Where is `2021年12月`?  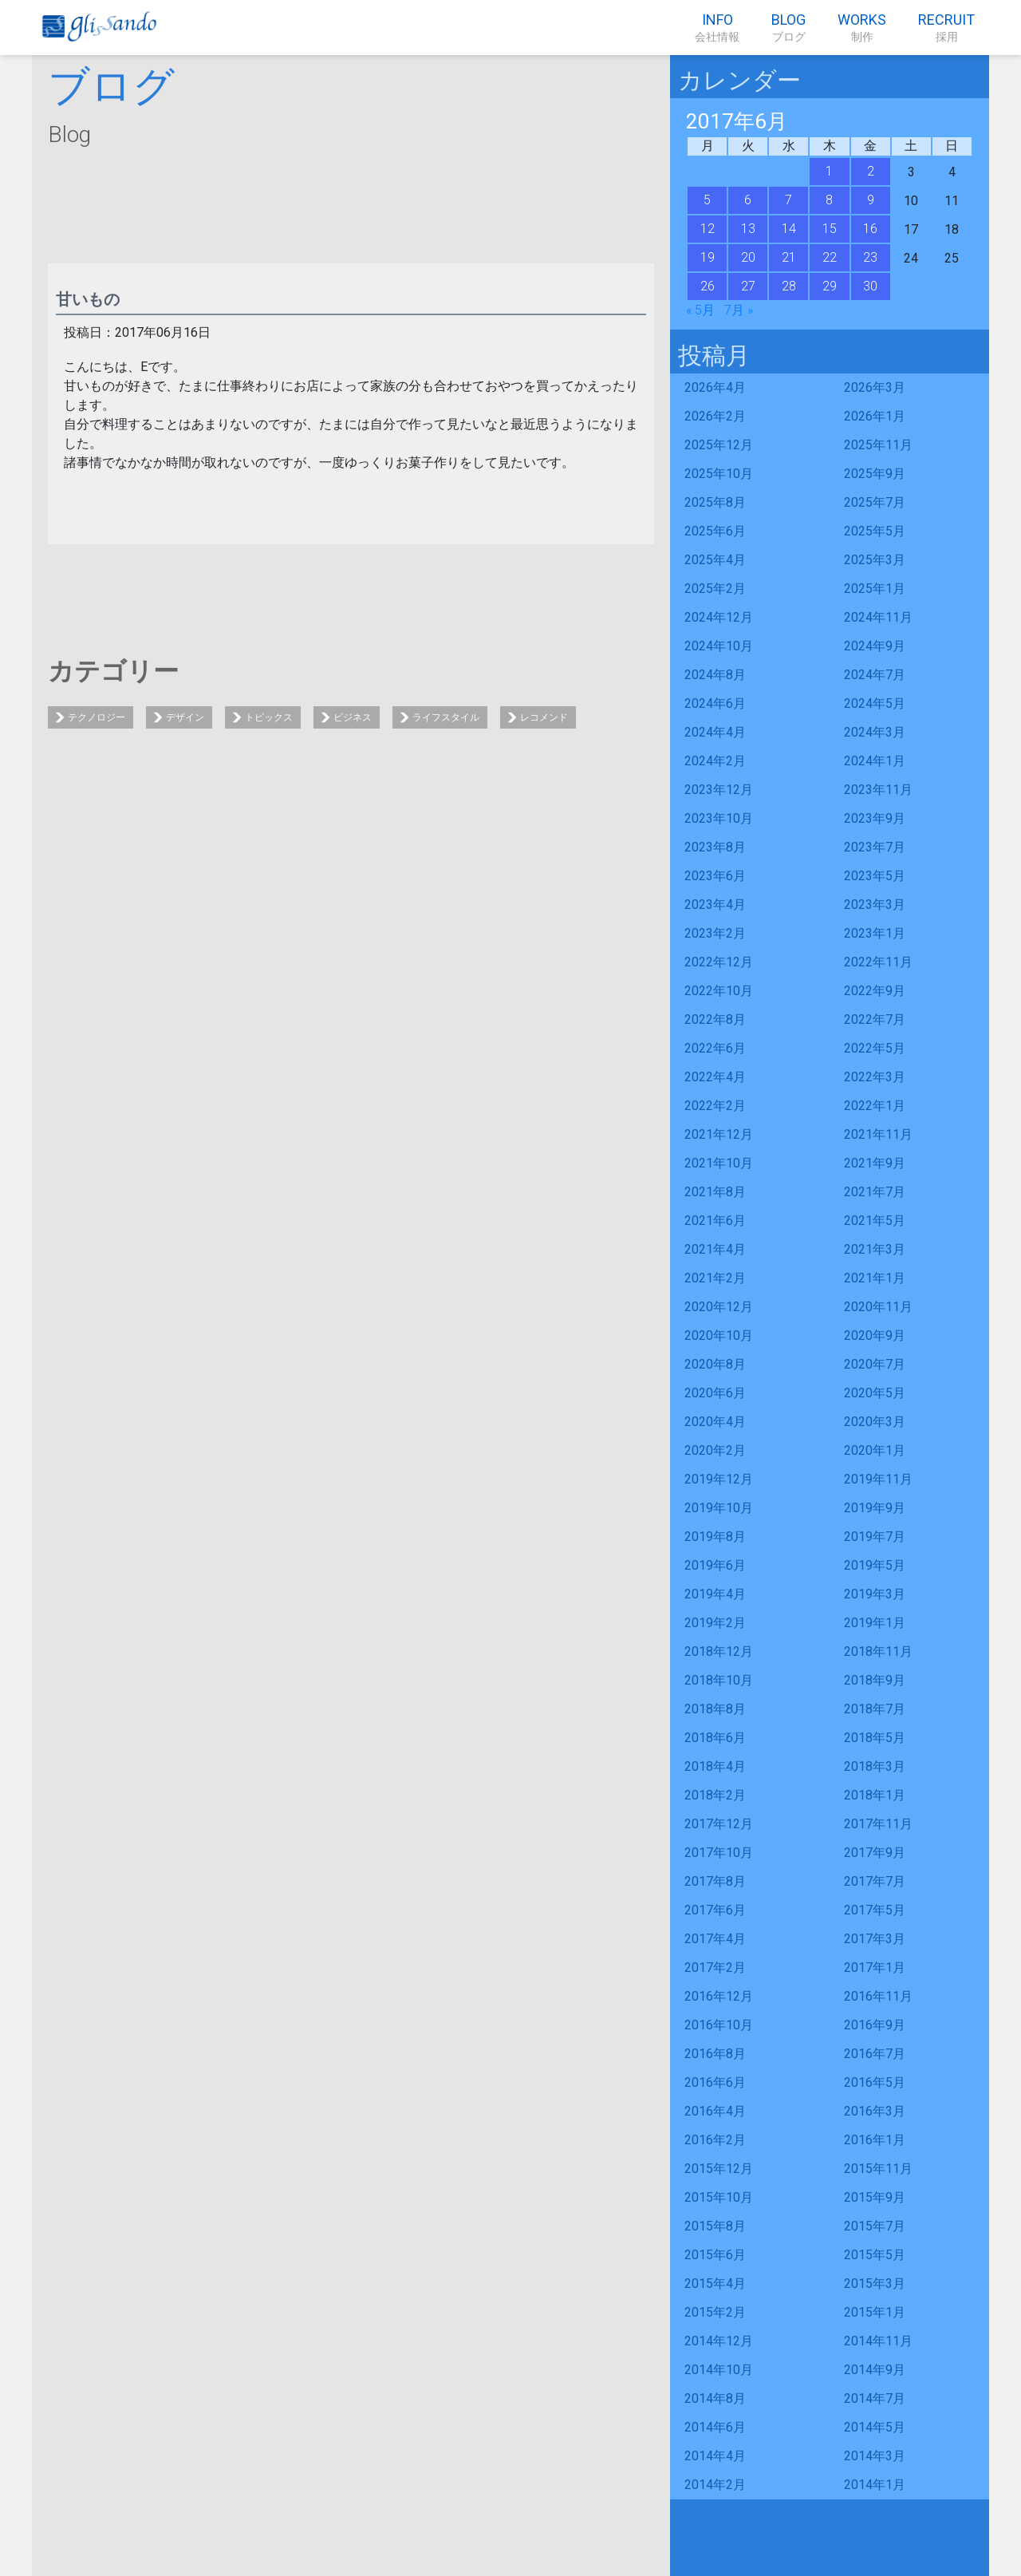
2021年12月 is located at coordinates (718, 1134).